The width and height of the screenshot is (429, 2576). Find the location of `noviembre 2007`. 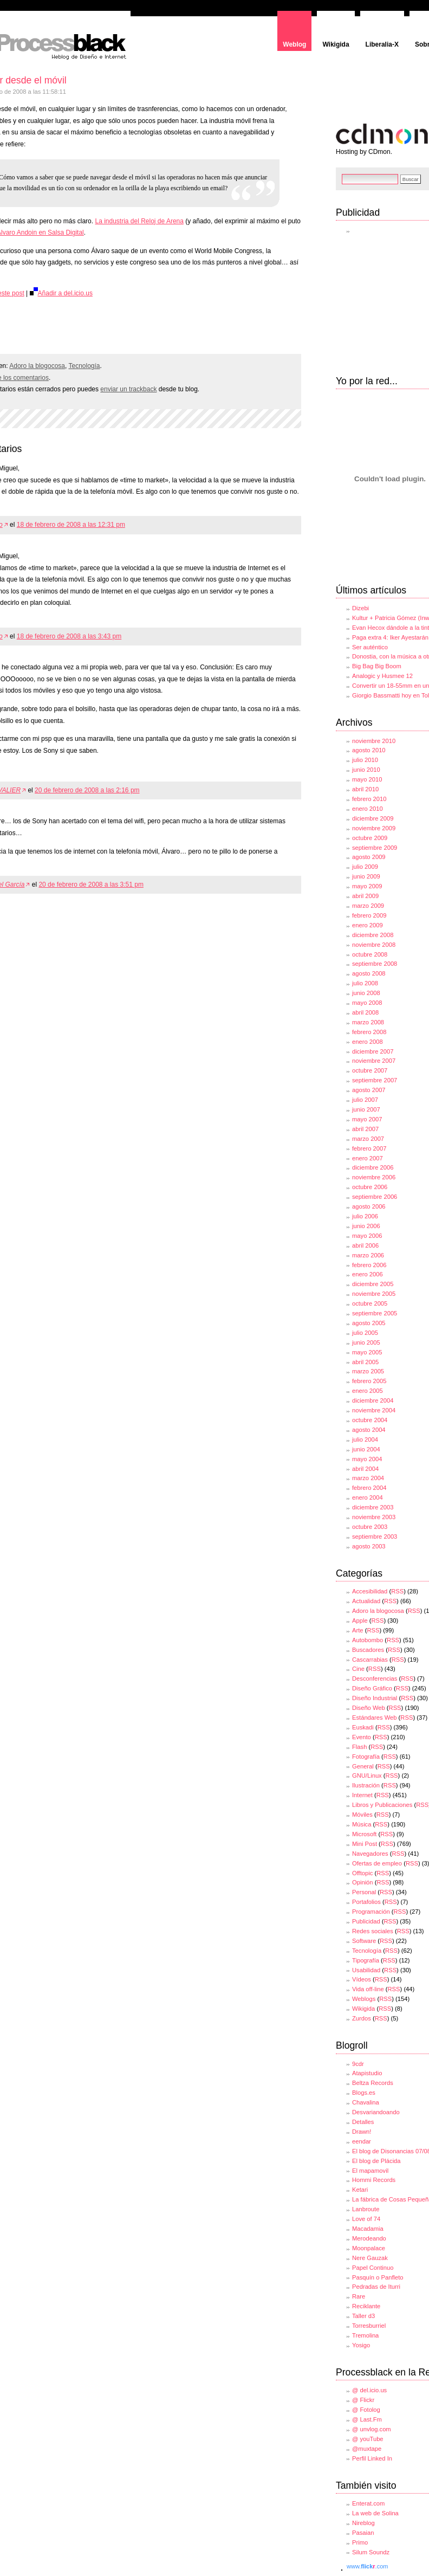

noviembre 2007 is located at coordinates (373, 1060).